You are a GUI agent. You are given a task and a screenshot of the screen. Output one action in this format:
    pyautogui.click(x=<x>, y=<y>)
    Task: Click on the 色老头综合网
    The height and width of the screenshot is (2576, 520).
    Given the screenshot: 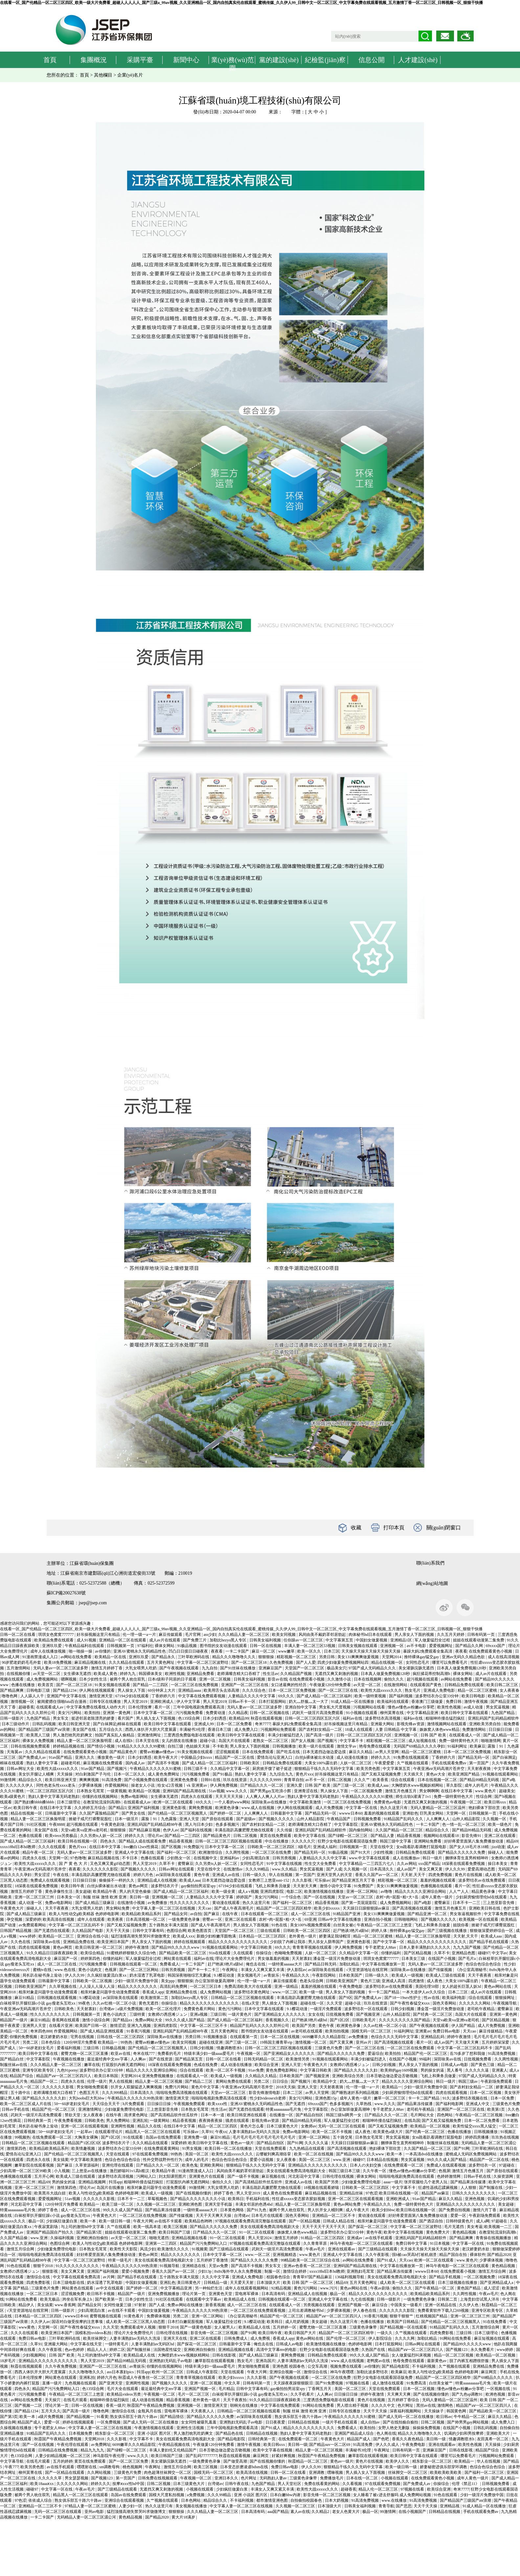 What is the action you would take?
    pyautogui.click(x=312, y=1981)
    